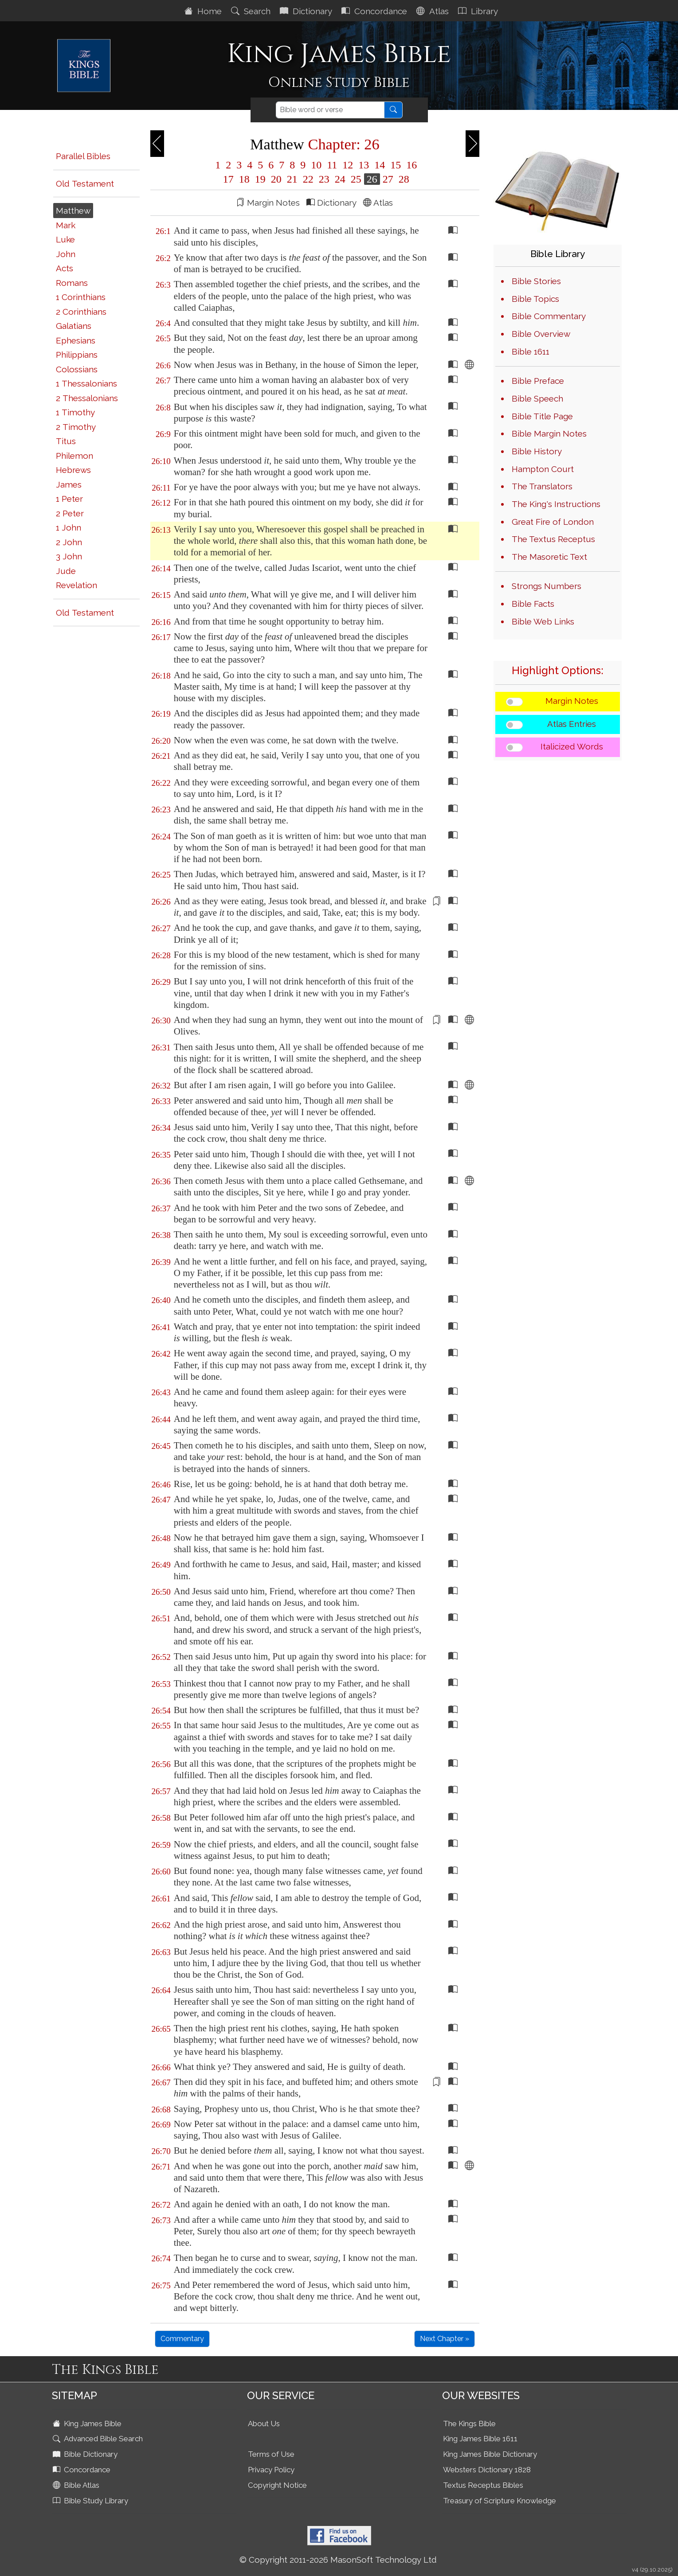 The width and height of the screenshot is (678, 2576). What do you see at coordinates (541, 334) in the screenshot?
I see `Bible Overview` at bounding box center [541, 334].